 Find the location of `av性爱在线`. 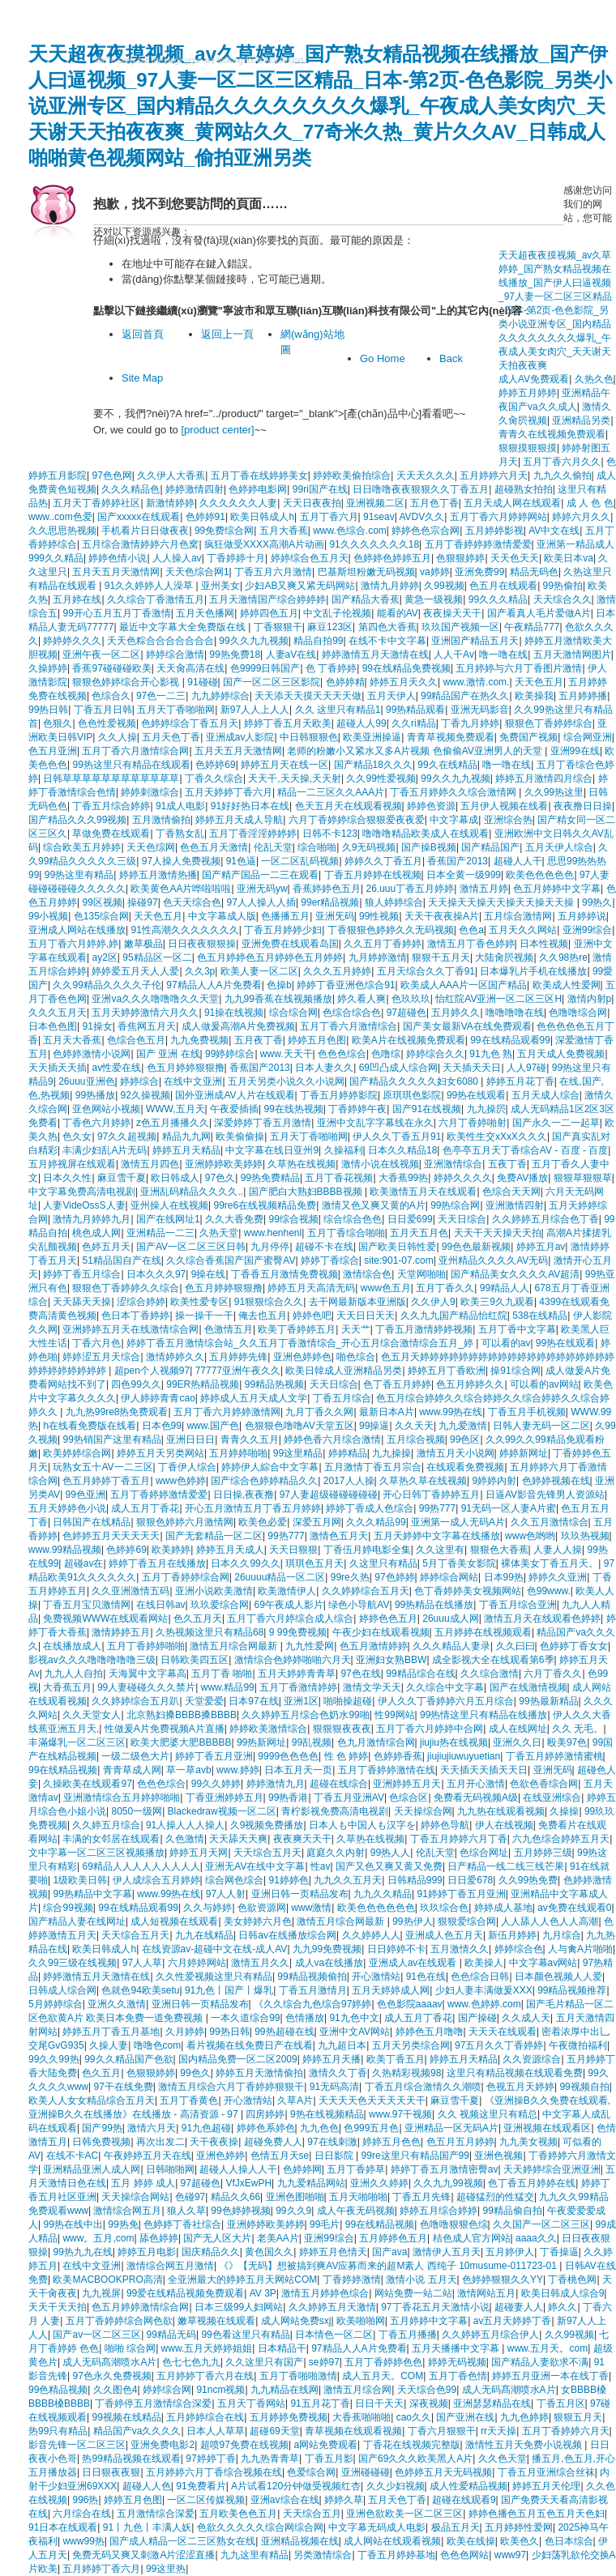

av性爱在线 is located at coordinates (116, 1067).